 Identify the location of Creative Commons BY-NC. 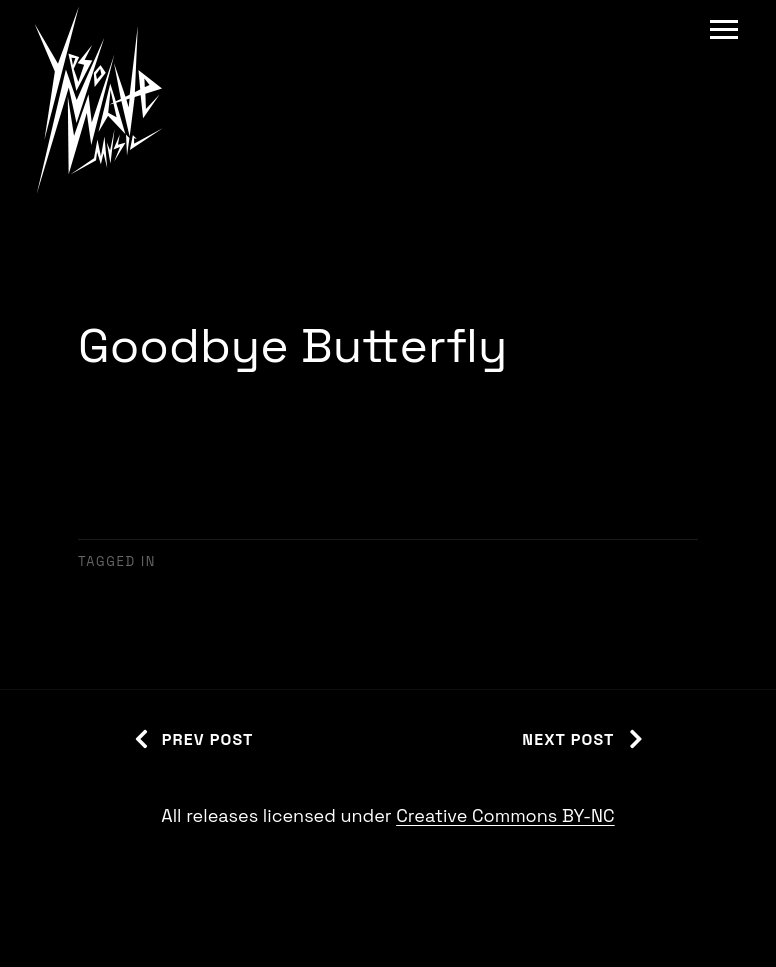
(505, 815).